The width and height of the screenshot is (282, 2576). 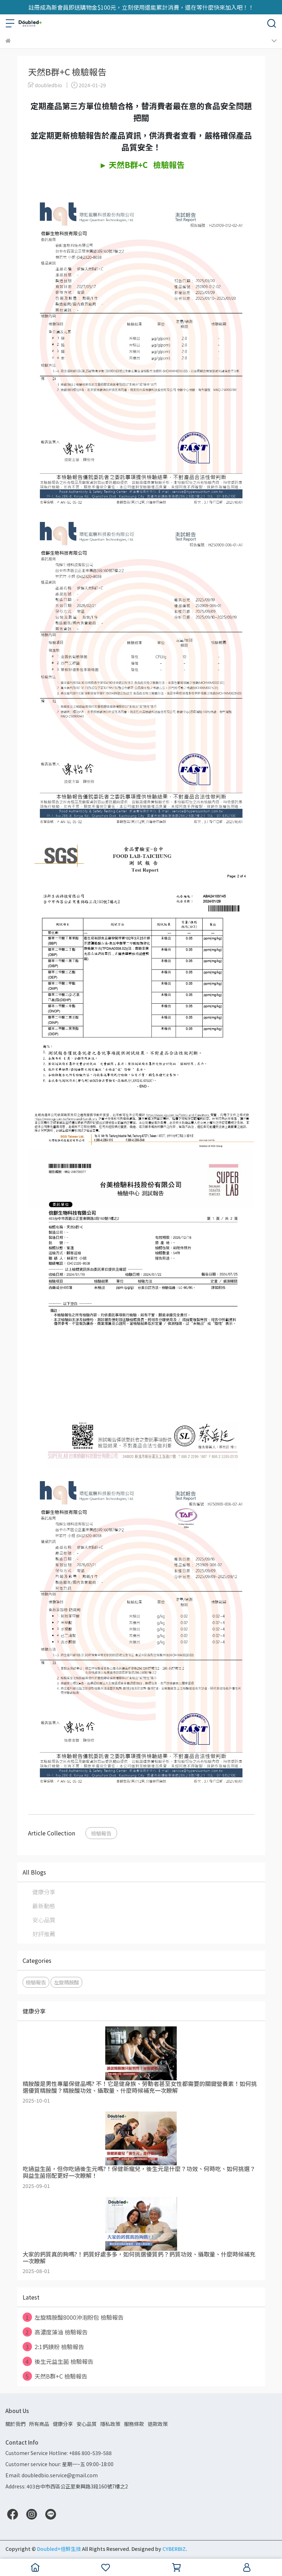 I want to click on 好評推薦, so click(x=43, y=1933).